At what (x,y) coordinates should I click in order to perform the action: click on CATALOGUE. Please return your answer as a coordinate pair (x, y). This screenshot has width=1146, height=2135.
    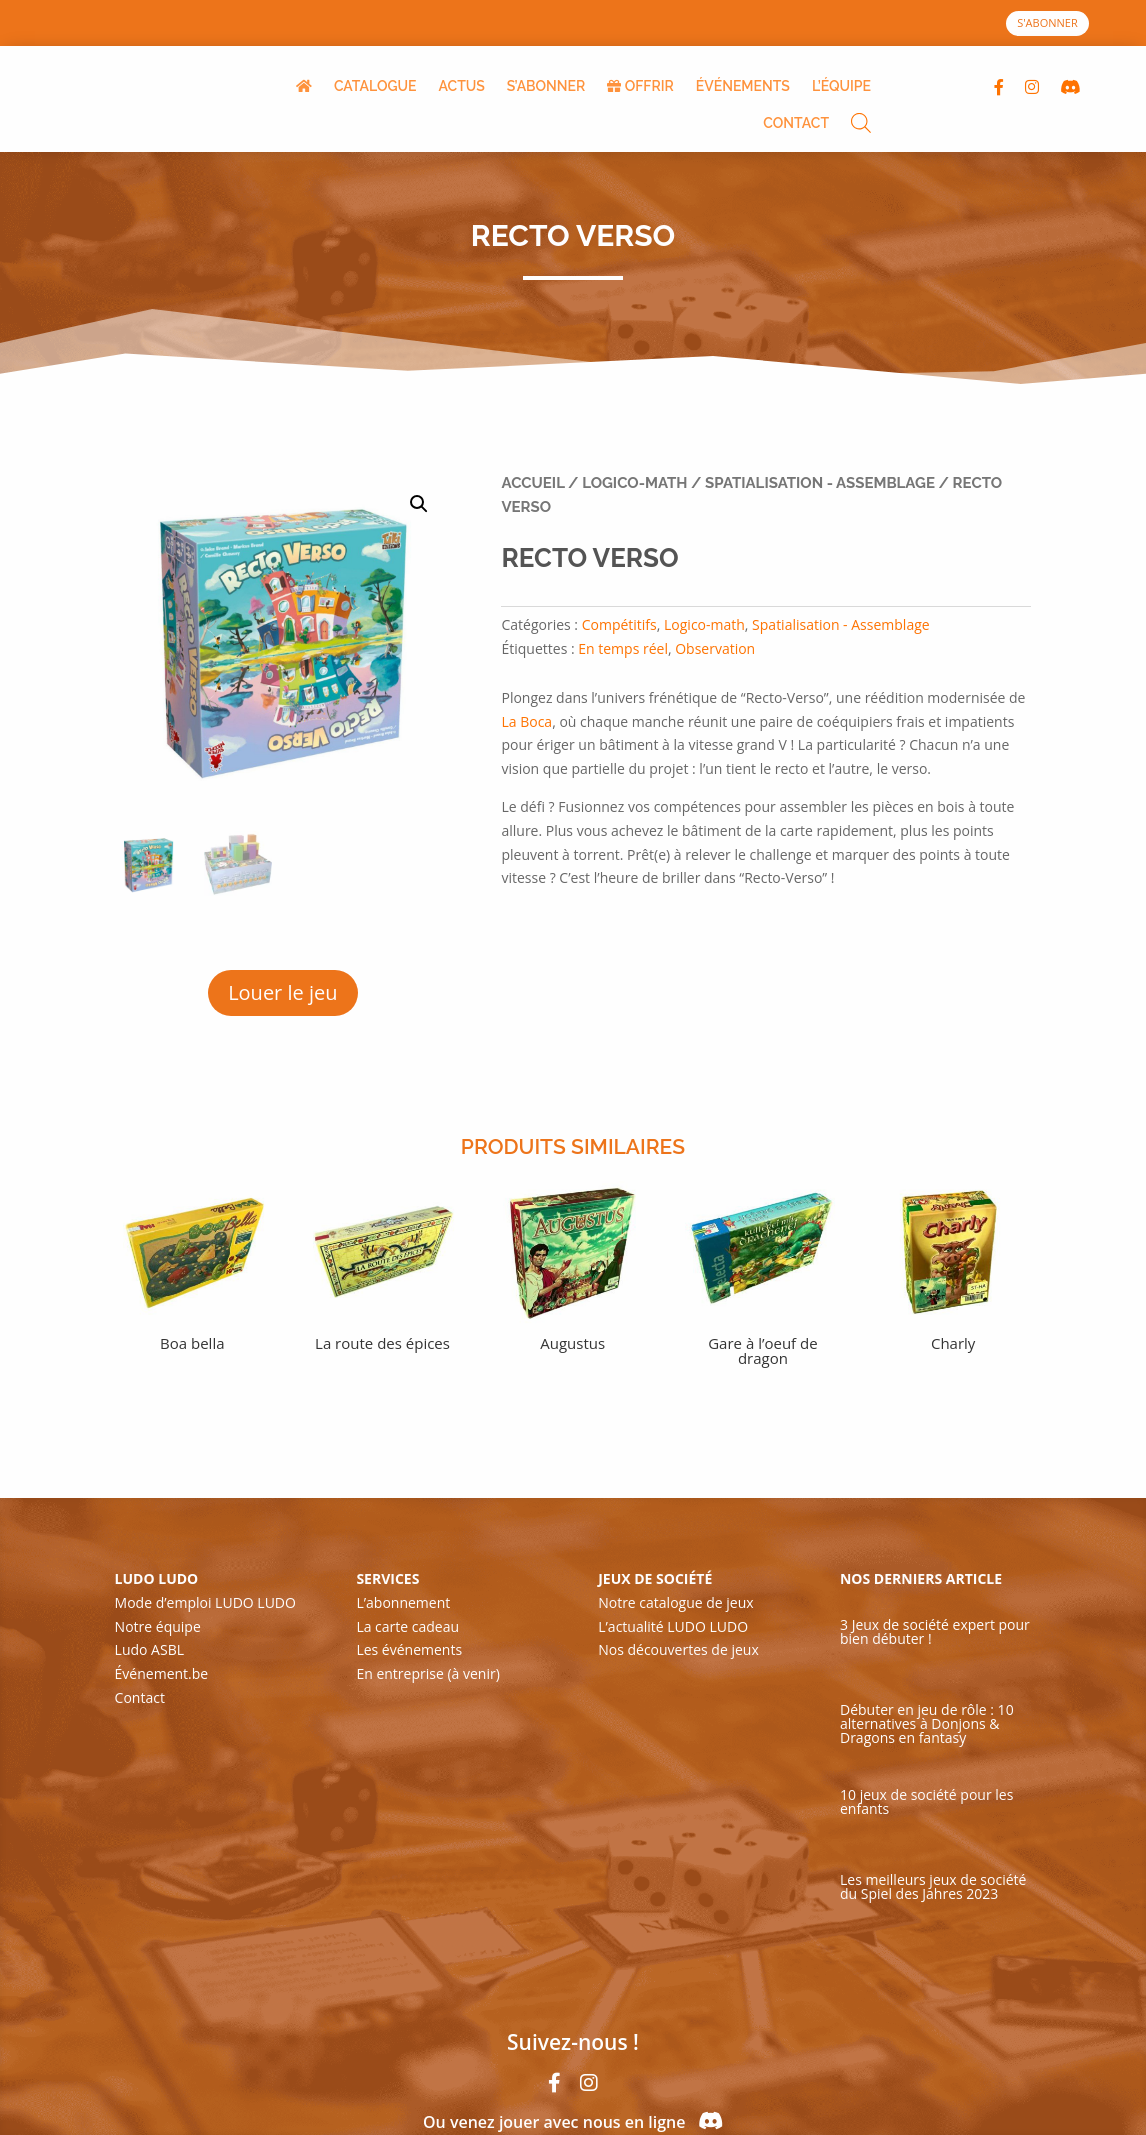
    Looking at the image, I should click on (375, 86).